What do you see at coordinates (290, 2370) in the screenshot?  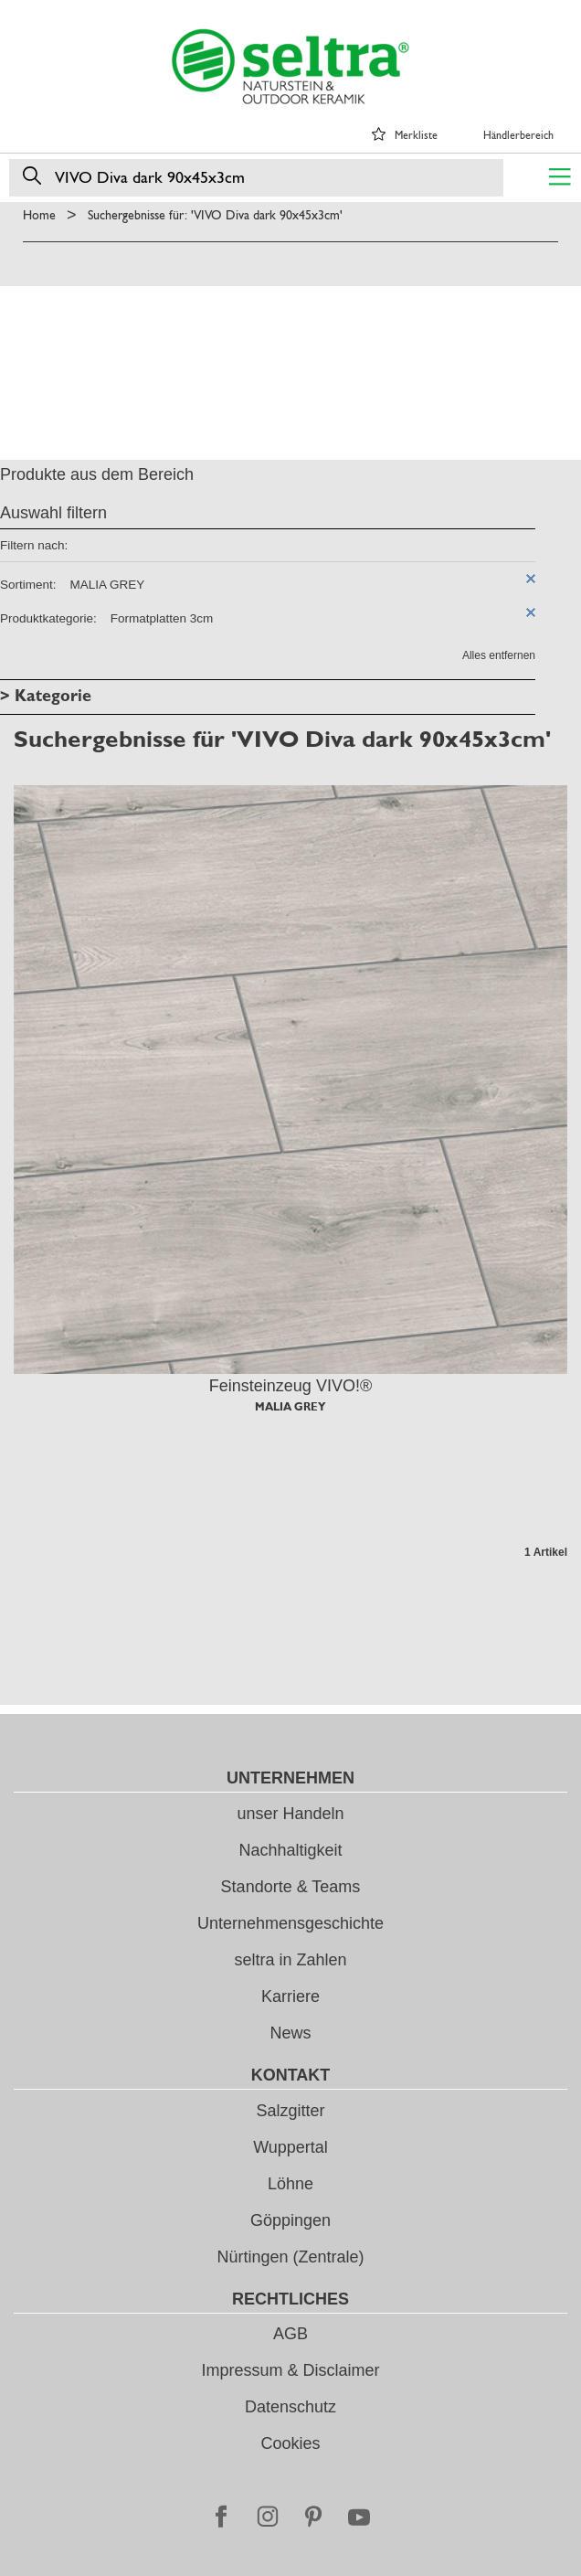 I see `Impressum & Disclaimer` at bounding box center [290, 2370].